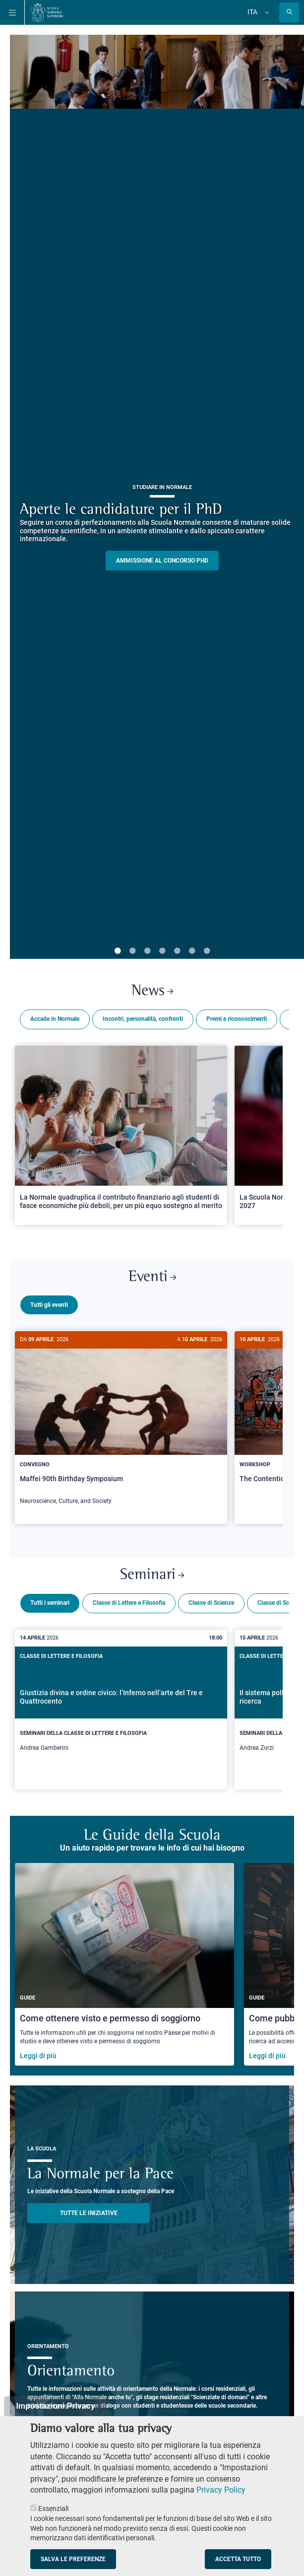 The width and height of the screenshot is (304, 2576). What do you see at coordinates (143, 1018) in the screenshot?
I see `Incontri, personalità, confronti` at bounding box center [143, 1018].